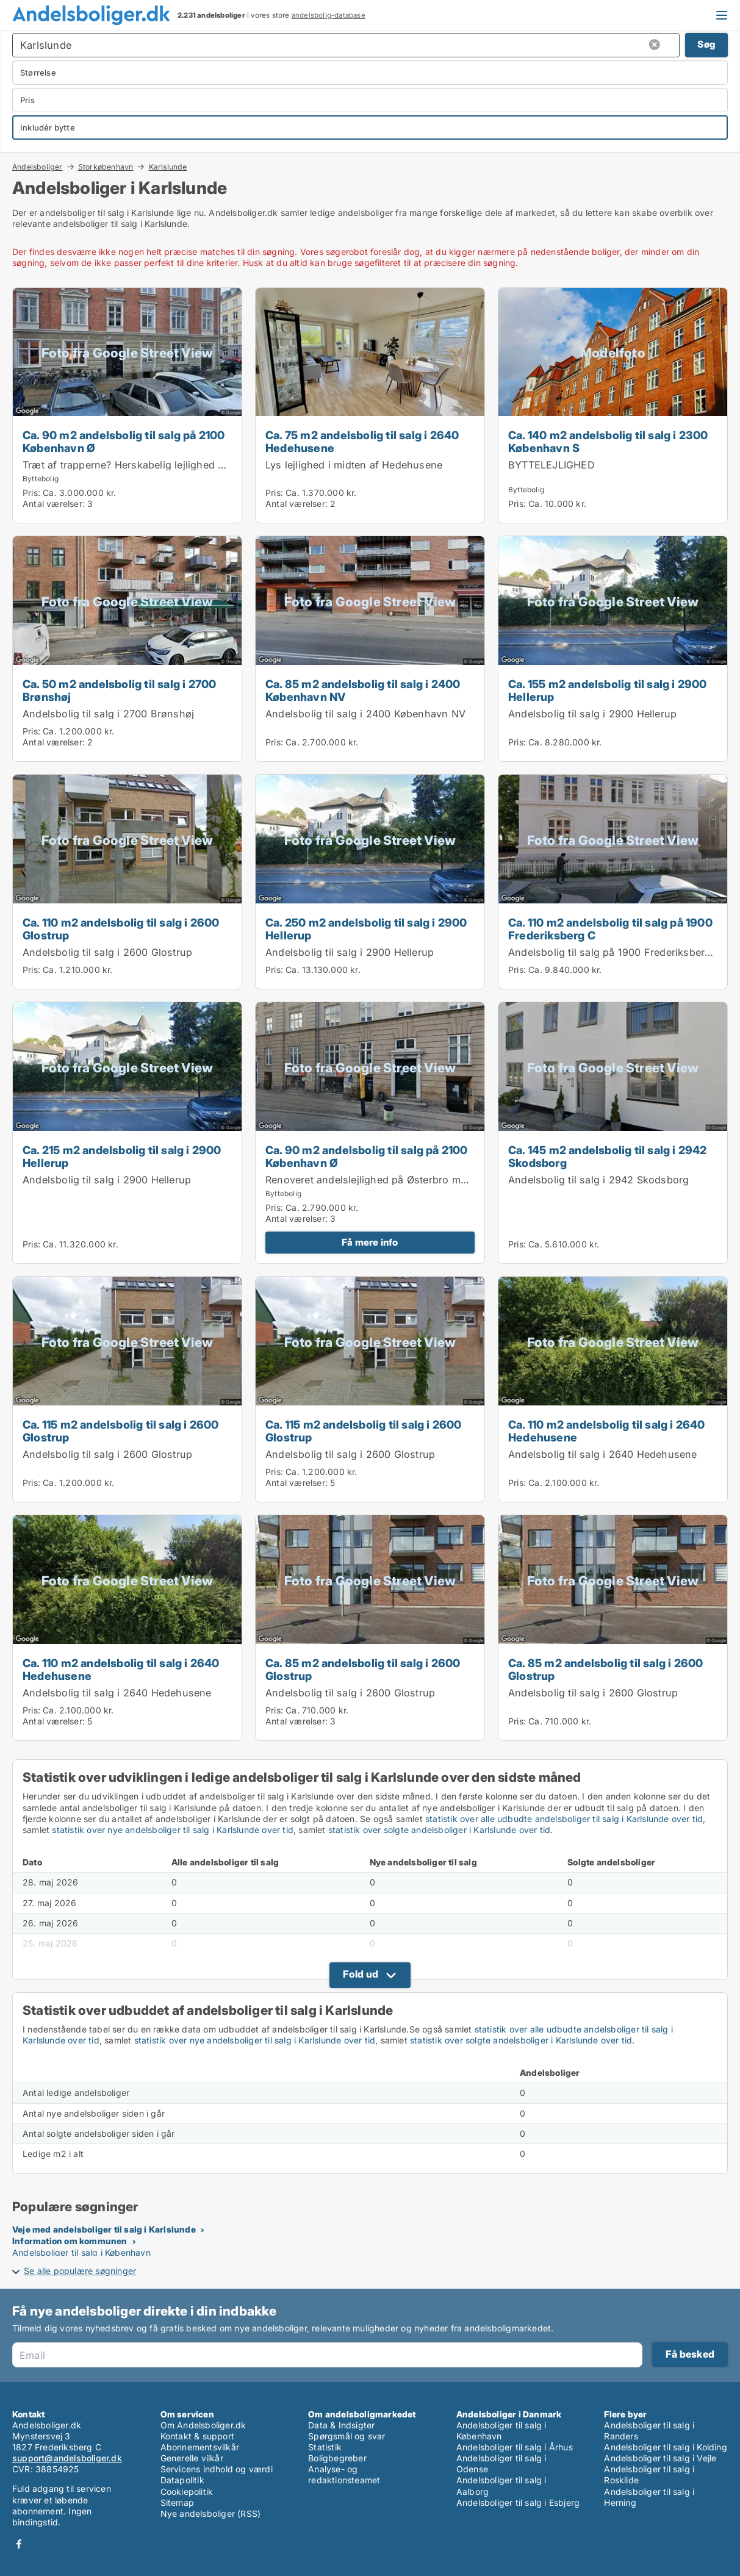 Image resolution: width=740 pixels, height=2576 pixels. Describe the element at coordinates (122, 1156) in the screenshot. I see `Ca. 215 m2 andelsbolig til salg i 2900 Hellerup` at that location.